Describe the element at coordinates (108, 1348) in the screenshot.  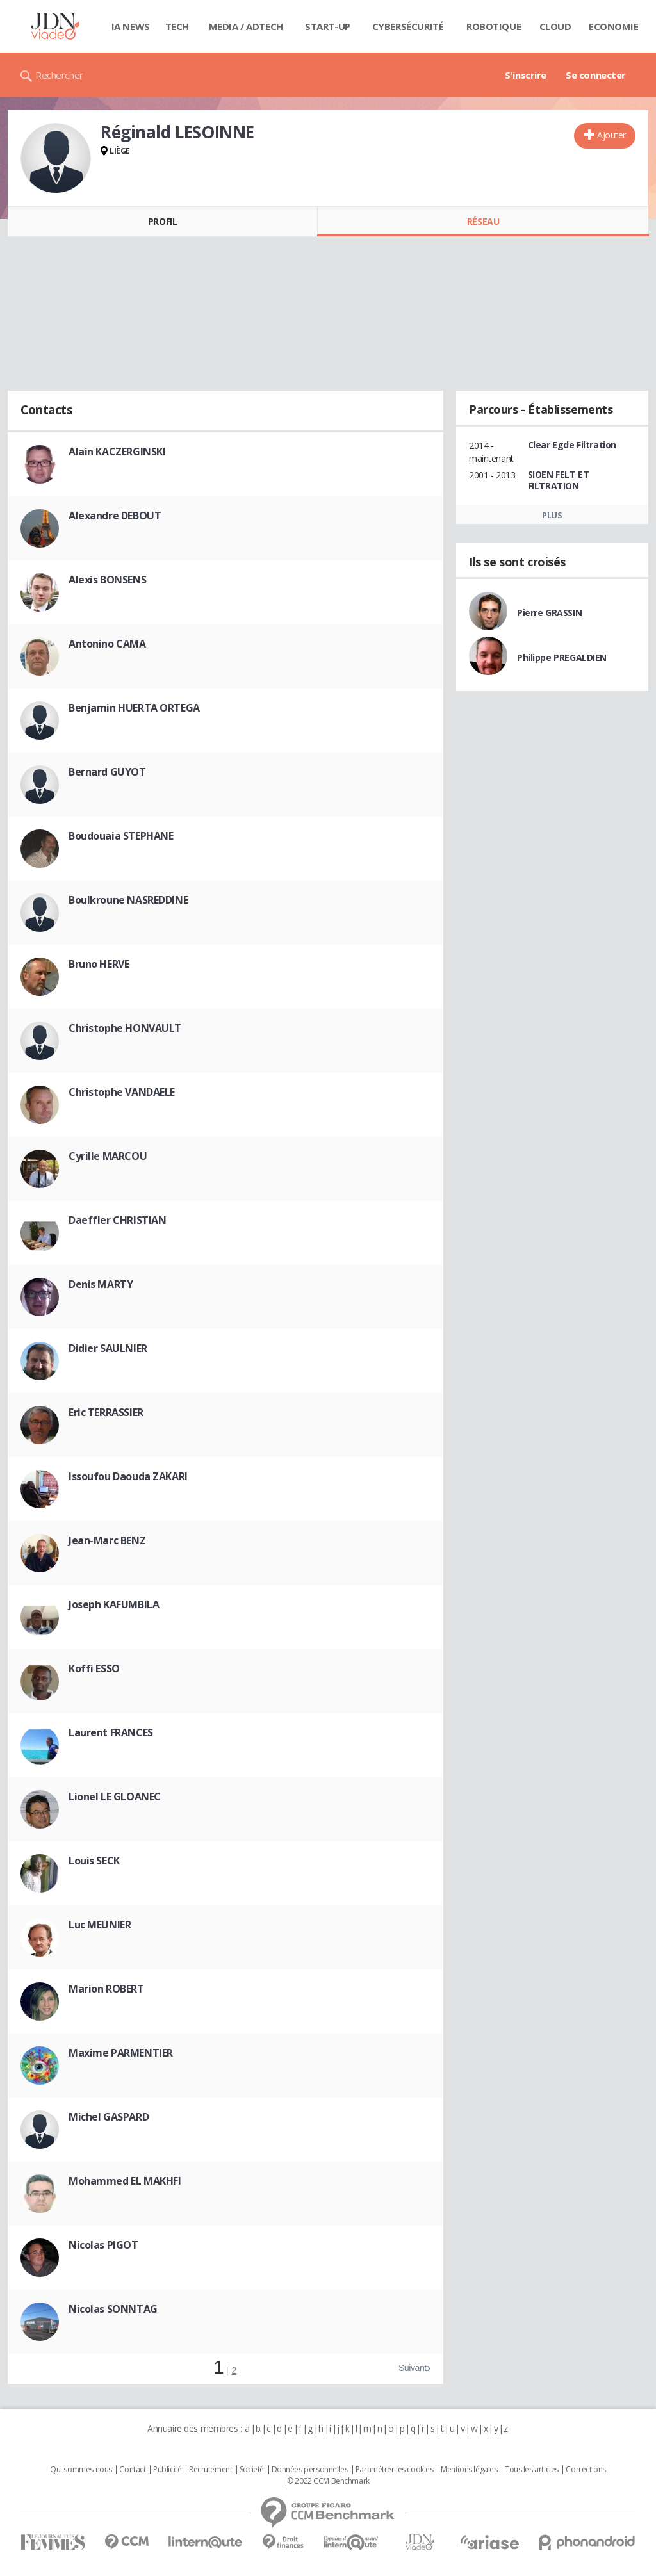
I see `Didier SAULNIER` at that location.